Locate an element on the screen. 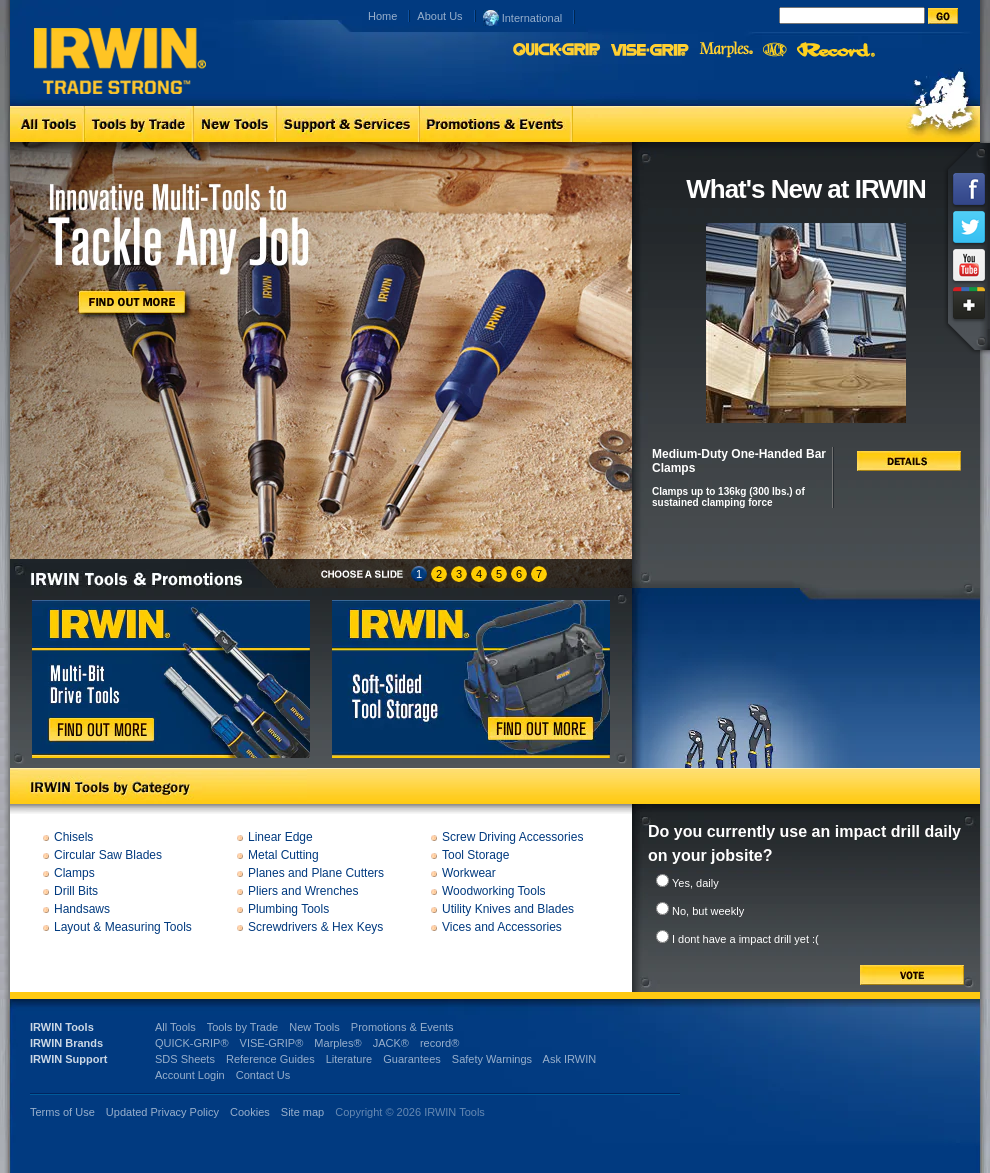 The height and width of the screenshot is (1173, 990). Screwdrivers & Hex Keys is located at coordinates (315, 927).